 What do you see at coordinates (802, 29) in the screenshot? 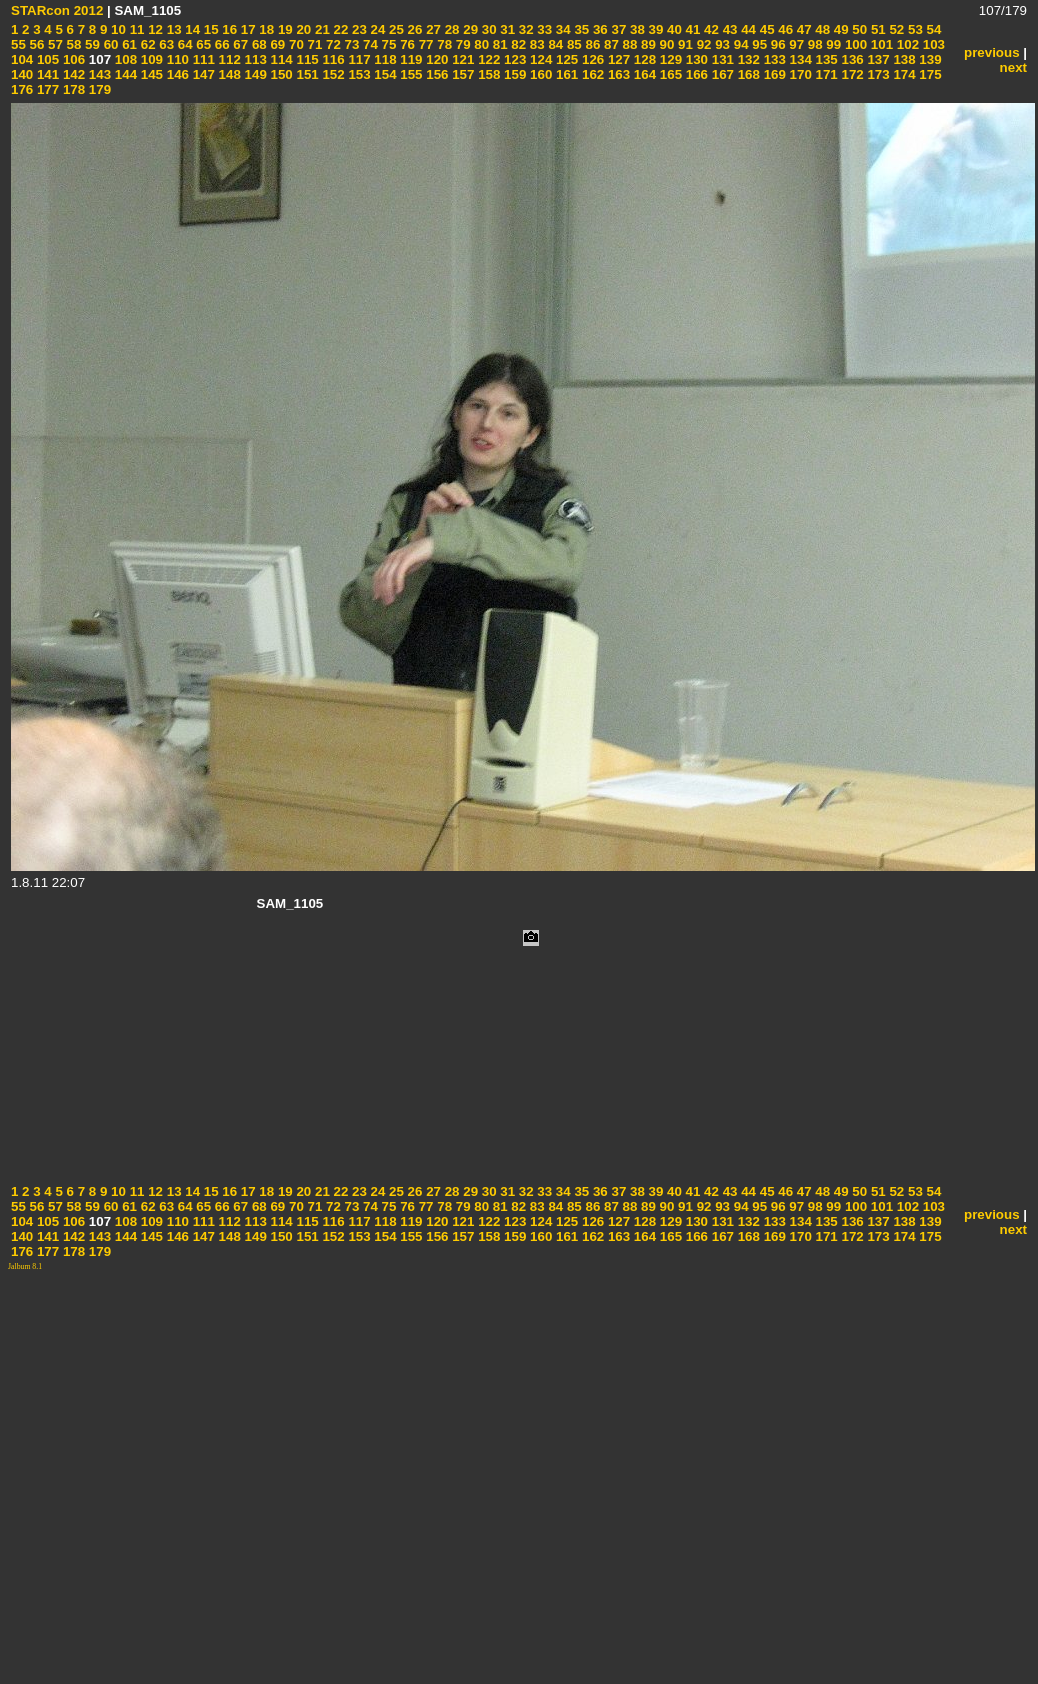
I see `47` at bounding box center [802, 29].